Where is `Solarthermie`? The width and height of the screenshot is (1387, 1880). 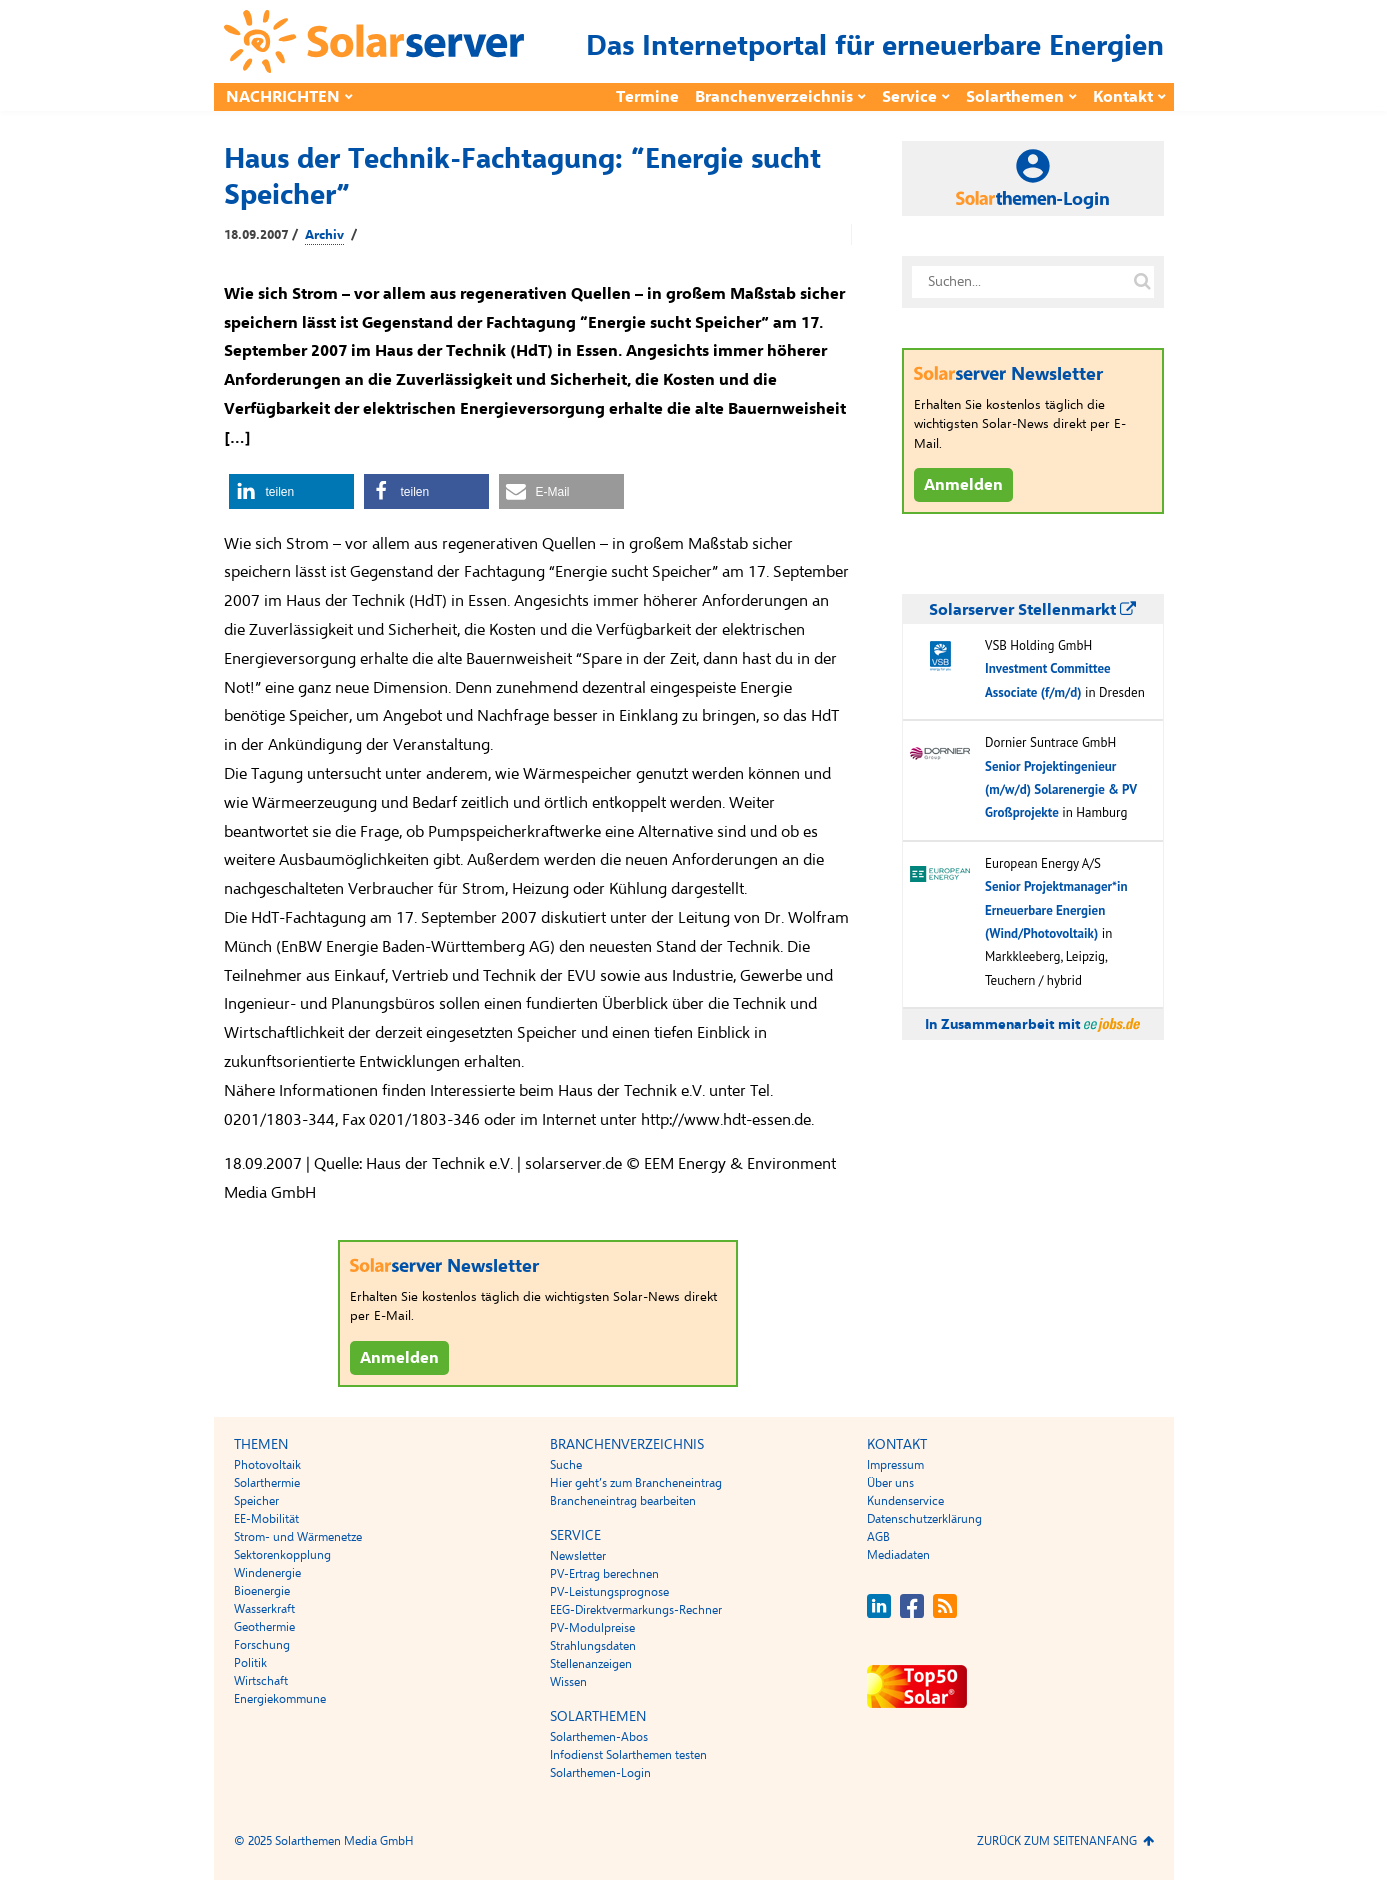
Solarthermie is located at coordinates (267, 1483).